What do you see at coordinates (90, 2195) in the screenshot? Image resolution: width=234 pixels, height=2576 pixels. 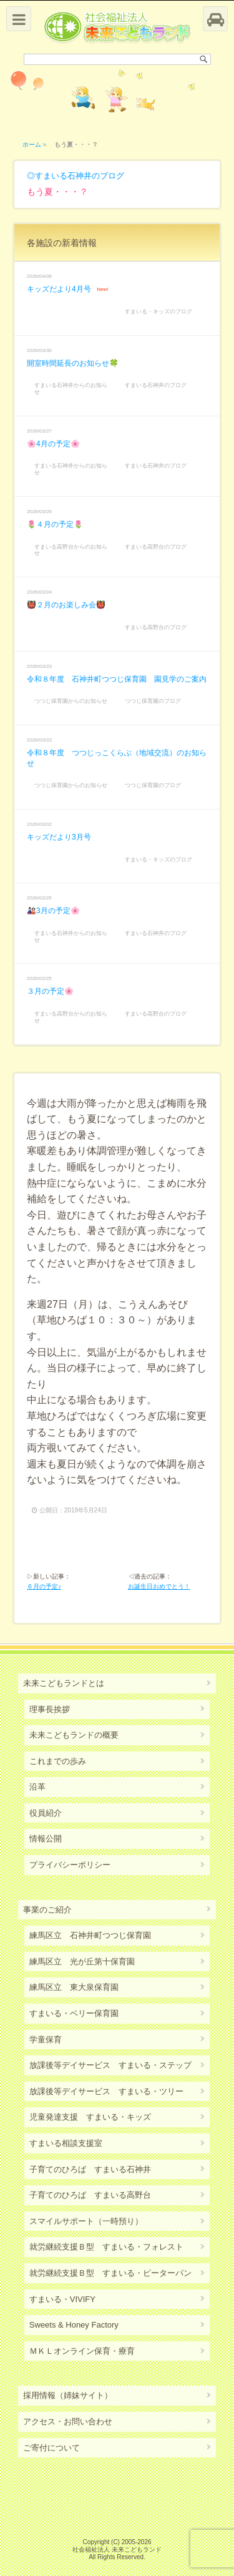 I see `子育てのひろば すまいる高野台` at bounding box center [90, 2195].